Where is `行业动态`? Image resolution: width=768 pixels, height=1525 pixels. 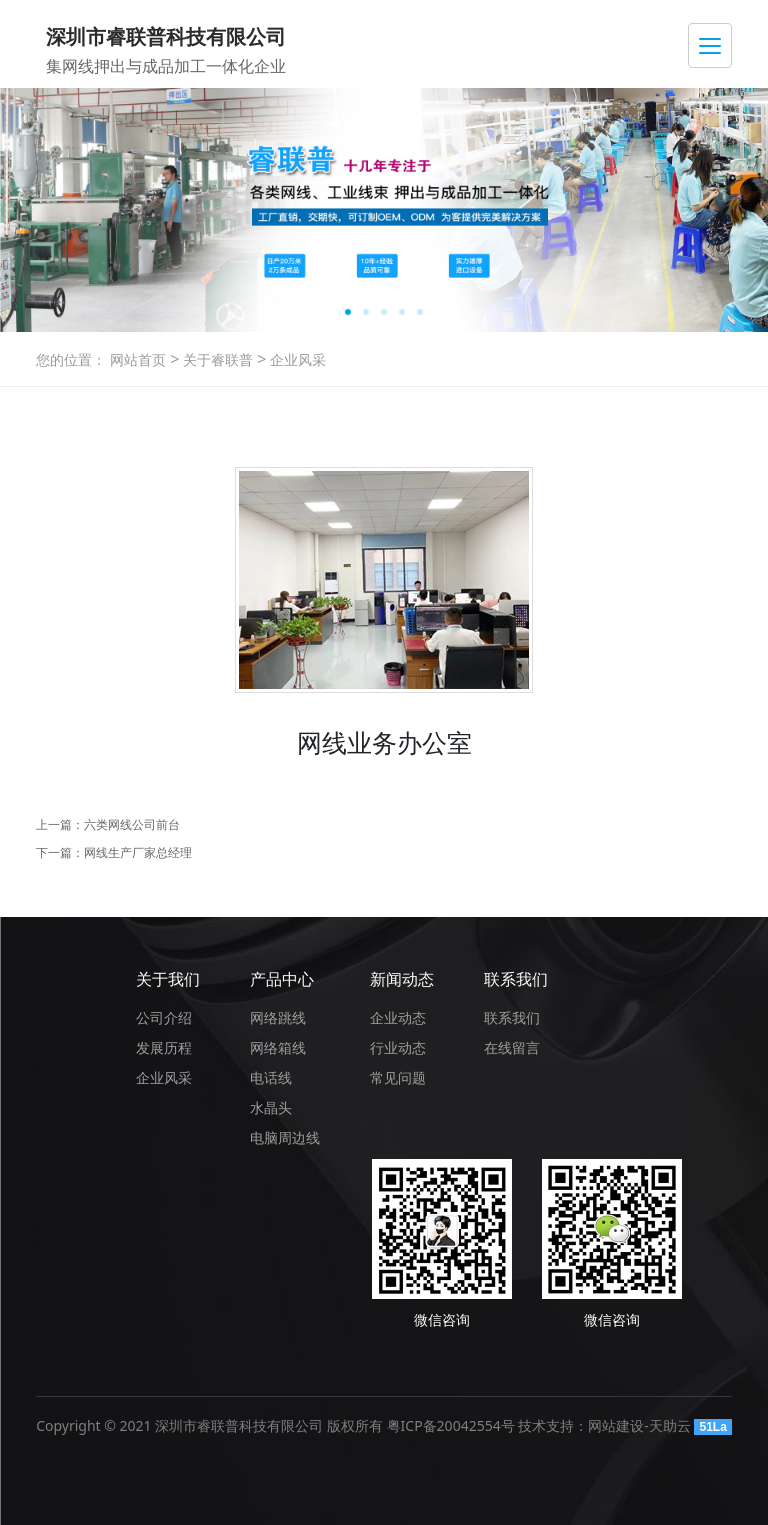 行业动态 is located at coordinates (398, 1047).